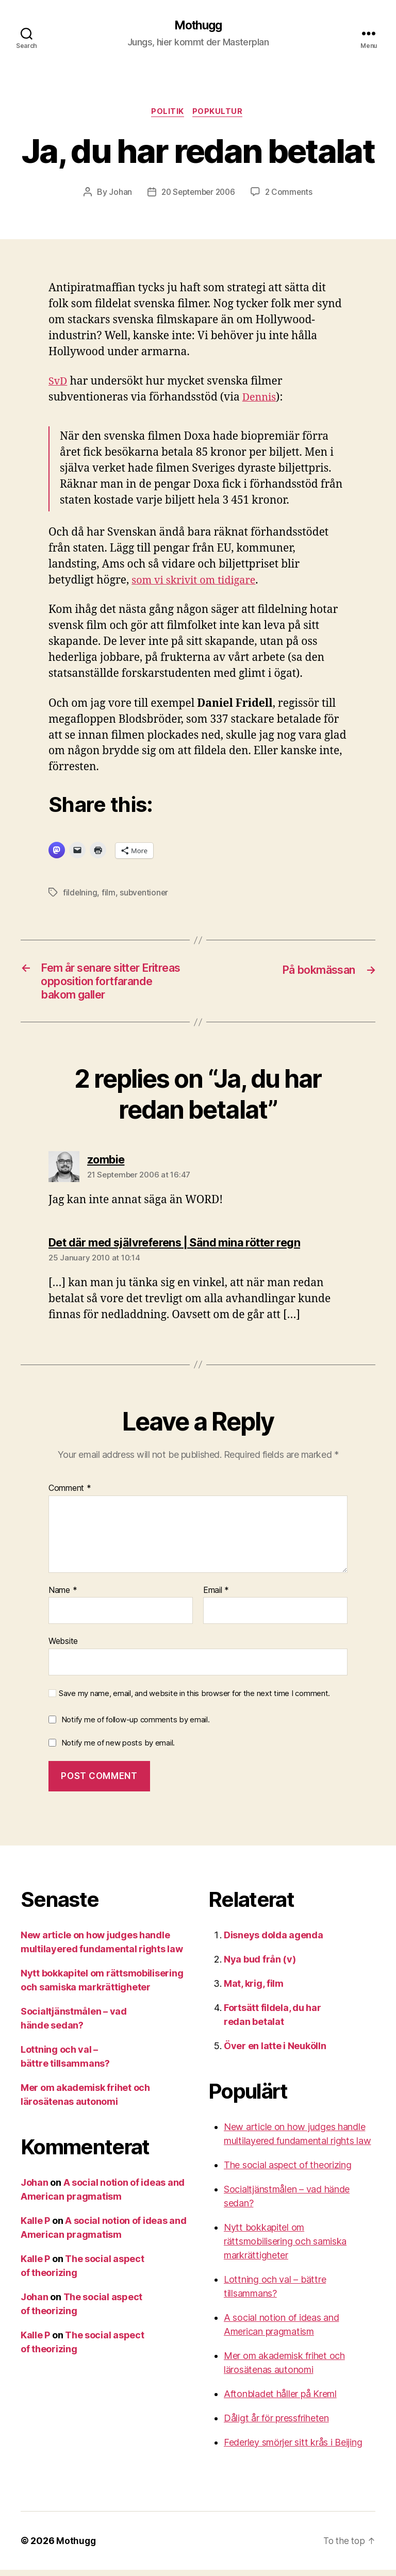 The height and width of the screenshot is (2576, 396). Describe the element at coordinates (35, 2226) in the screenshot. I see `Kalle P` at that location.